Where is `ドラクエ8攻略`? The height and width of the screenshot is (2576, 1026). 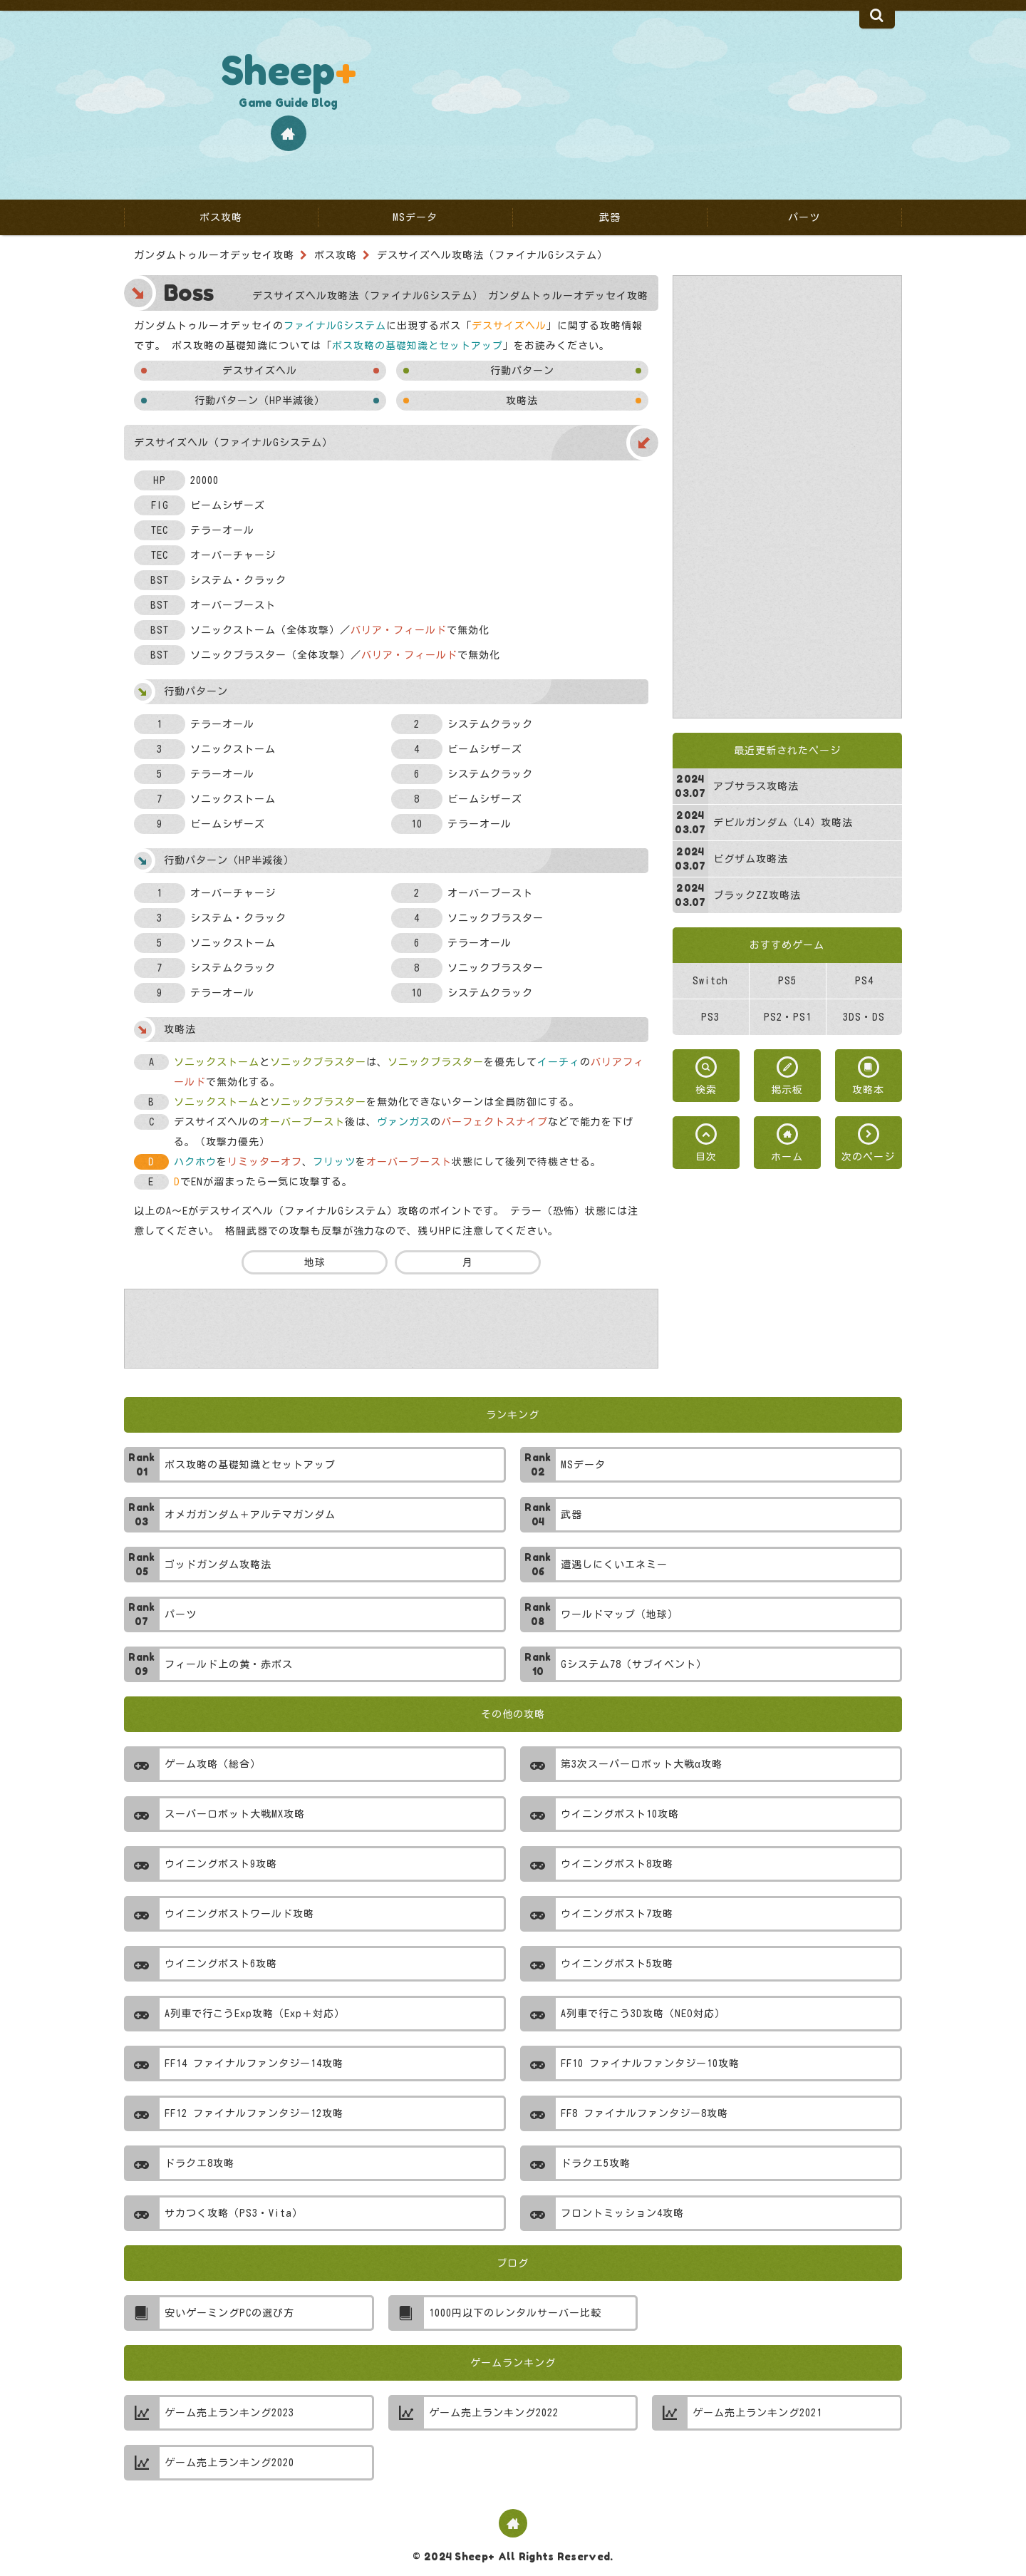
ドラクエ8攻略 is located at coordinates (199, 2163).